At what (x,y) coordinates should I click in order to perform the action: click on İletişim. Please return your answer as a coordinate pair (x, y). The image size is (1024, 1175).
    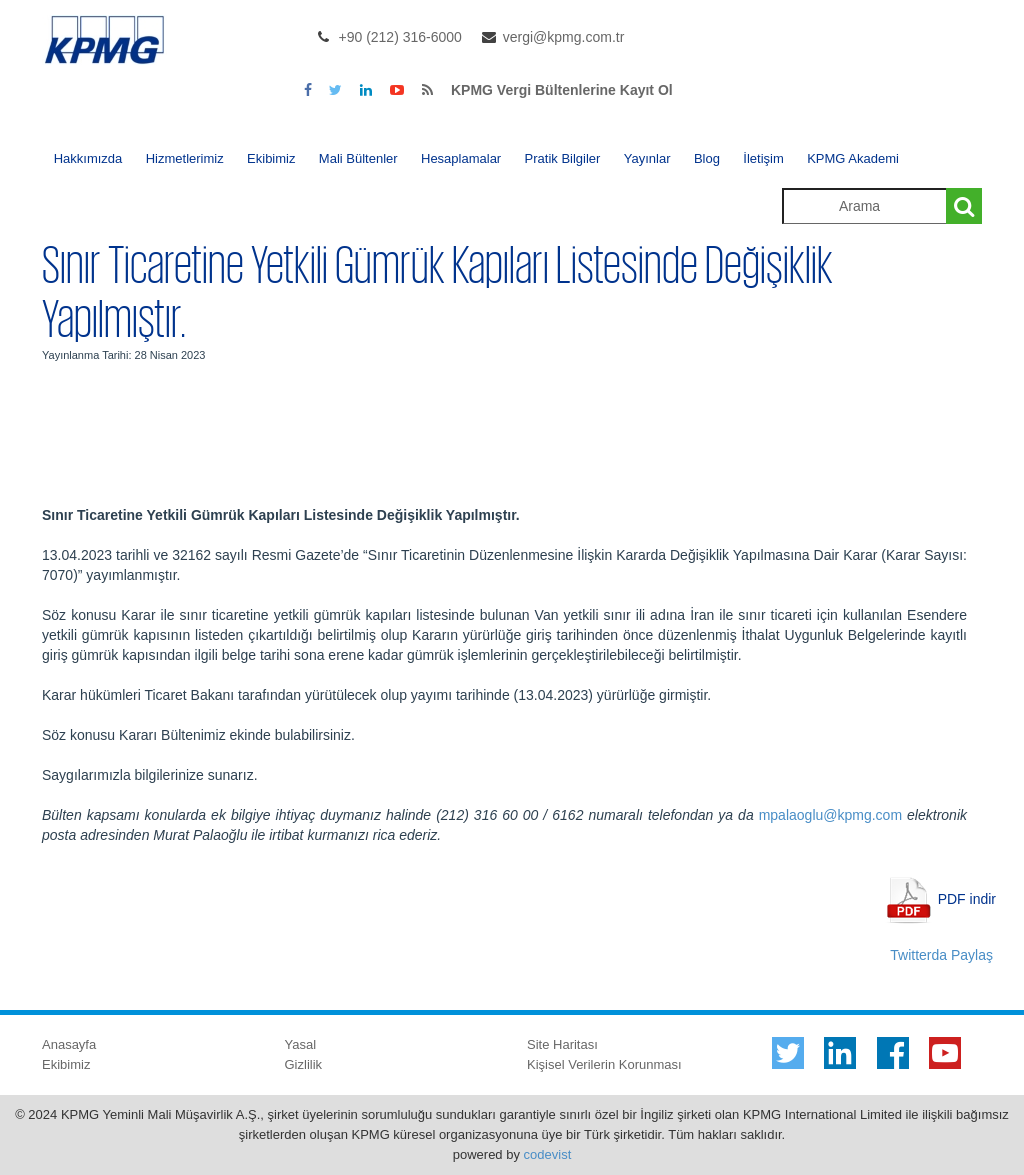
    Looking at the image, I should click on (763, 158).